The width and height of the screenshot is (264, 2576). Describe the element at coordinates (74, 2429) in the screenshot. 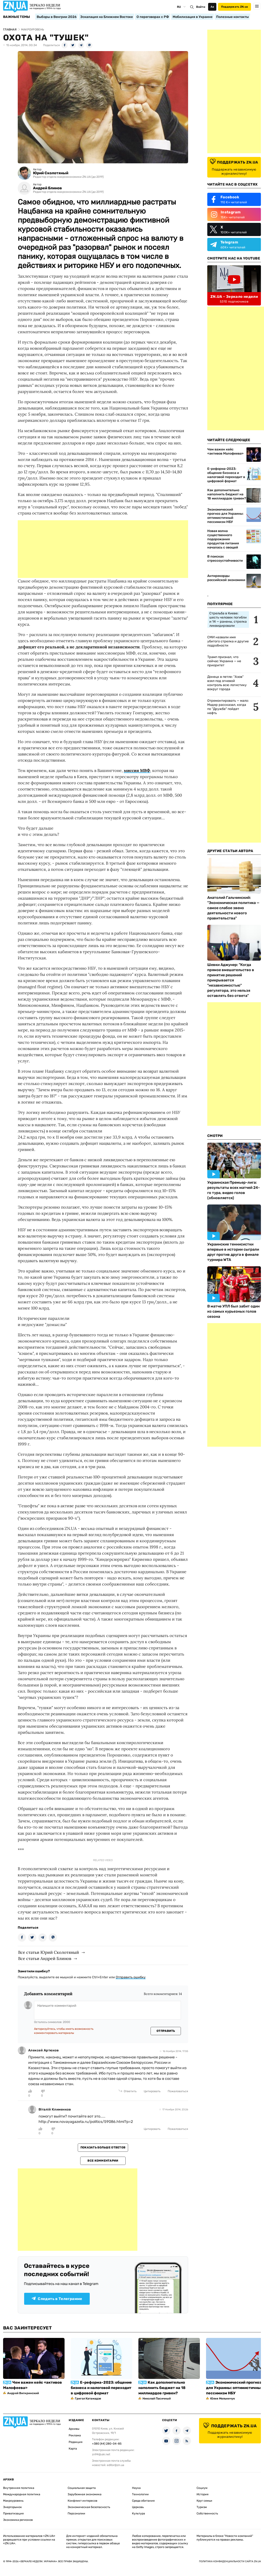

I see `Архивы` at that location.